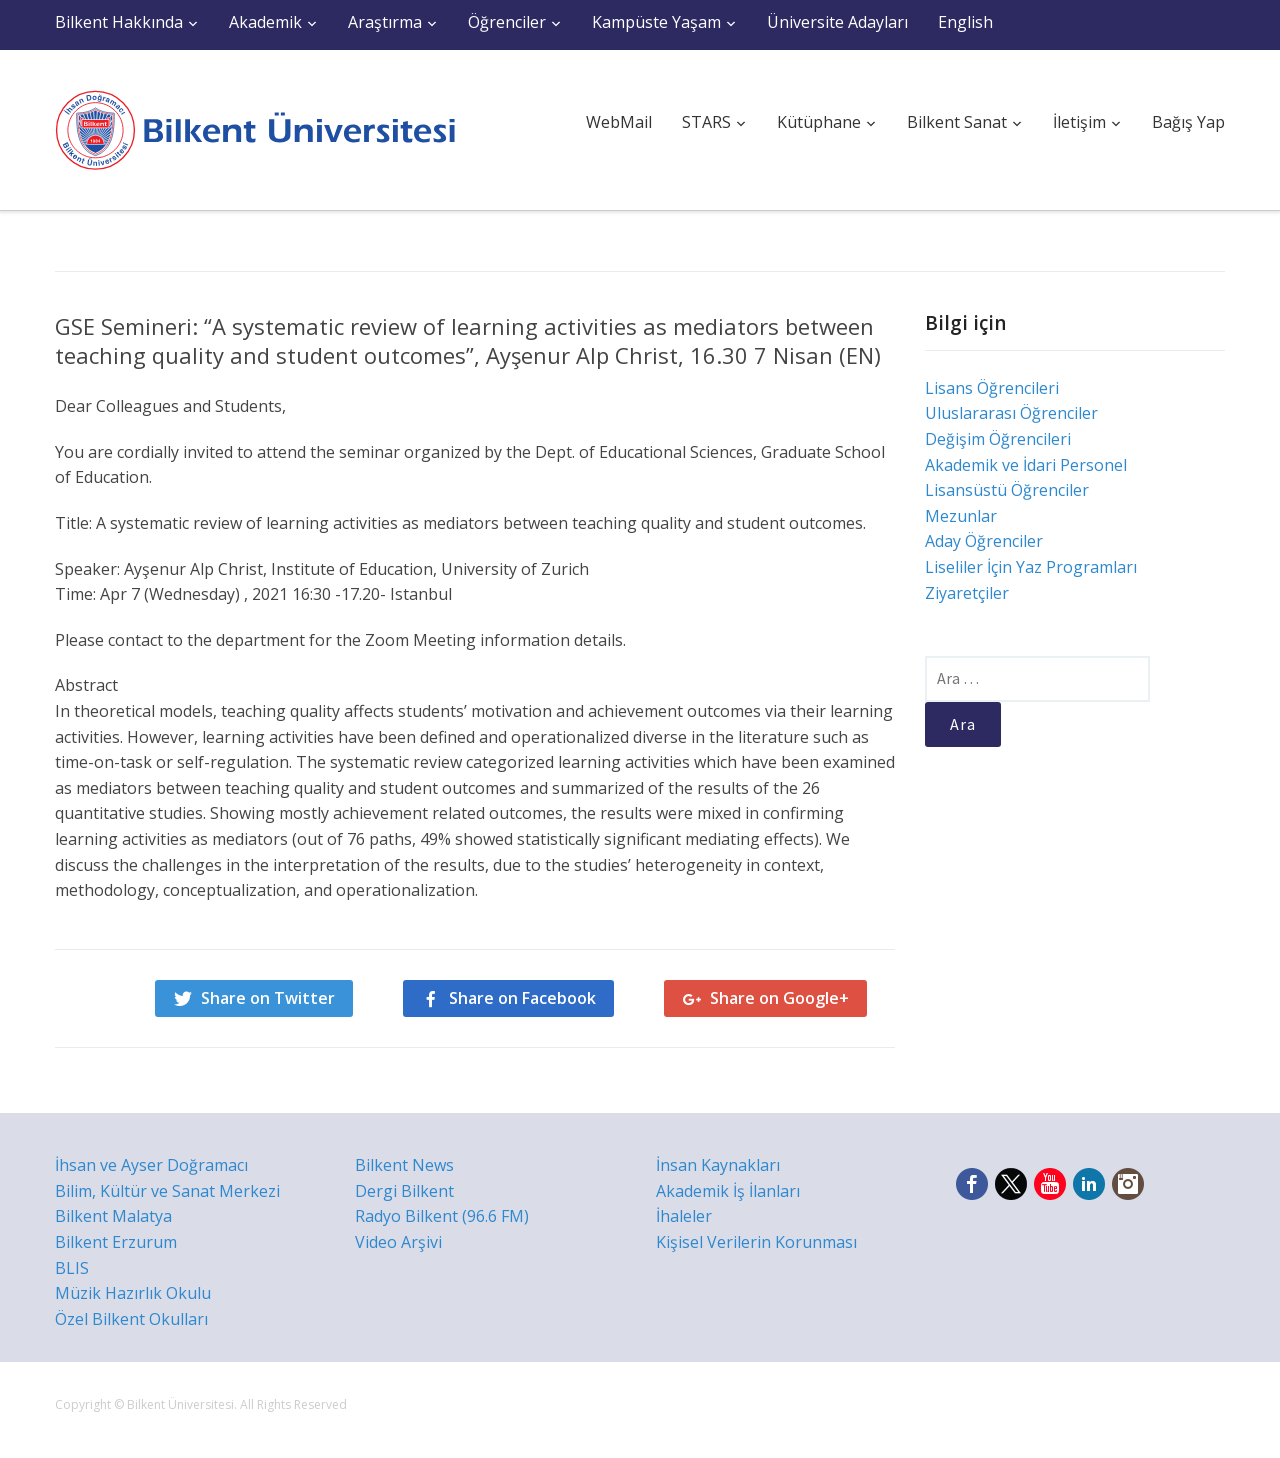  What do you see at coordinates (133, 1293) in the screenshot?
I see `Müzik Hazırlık Okulu` at bounding box center [133, 1293].